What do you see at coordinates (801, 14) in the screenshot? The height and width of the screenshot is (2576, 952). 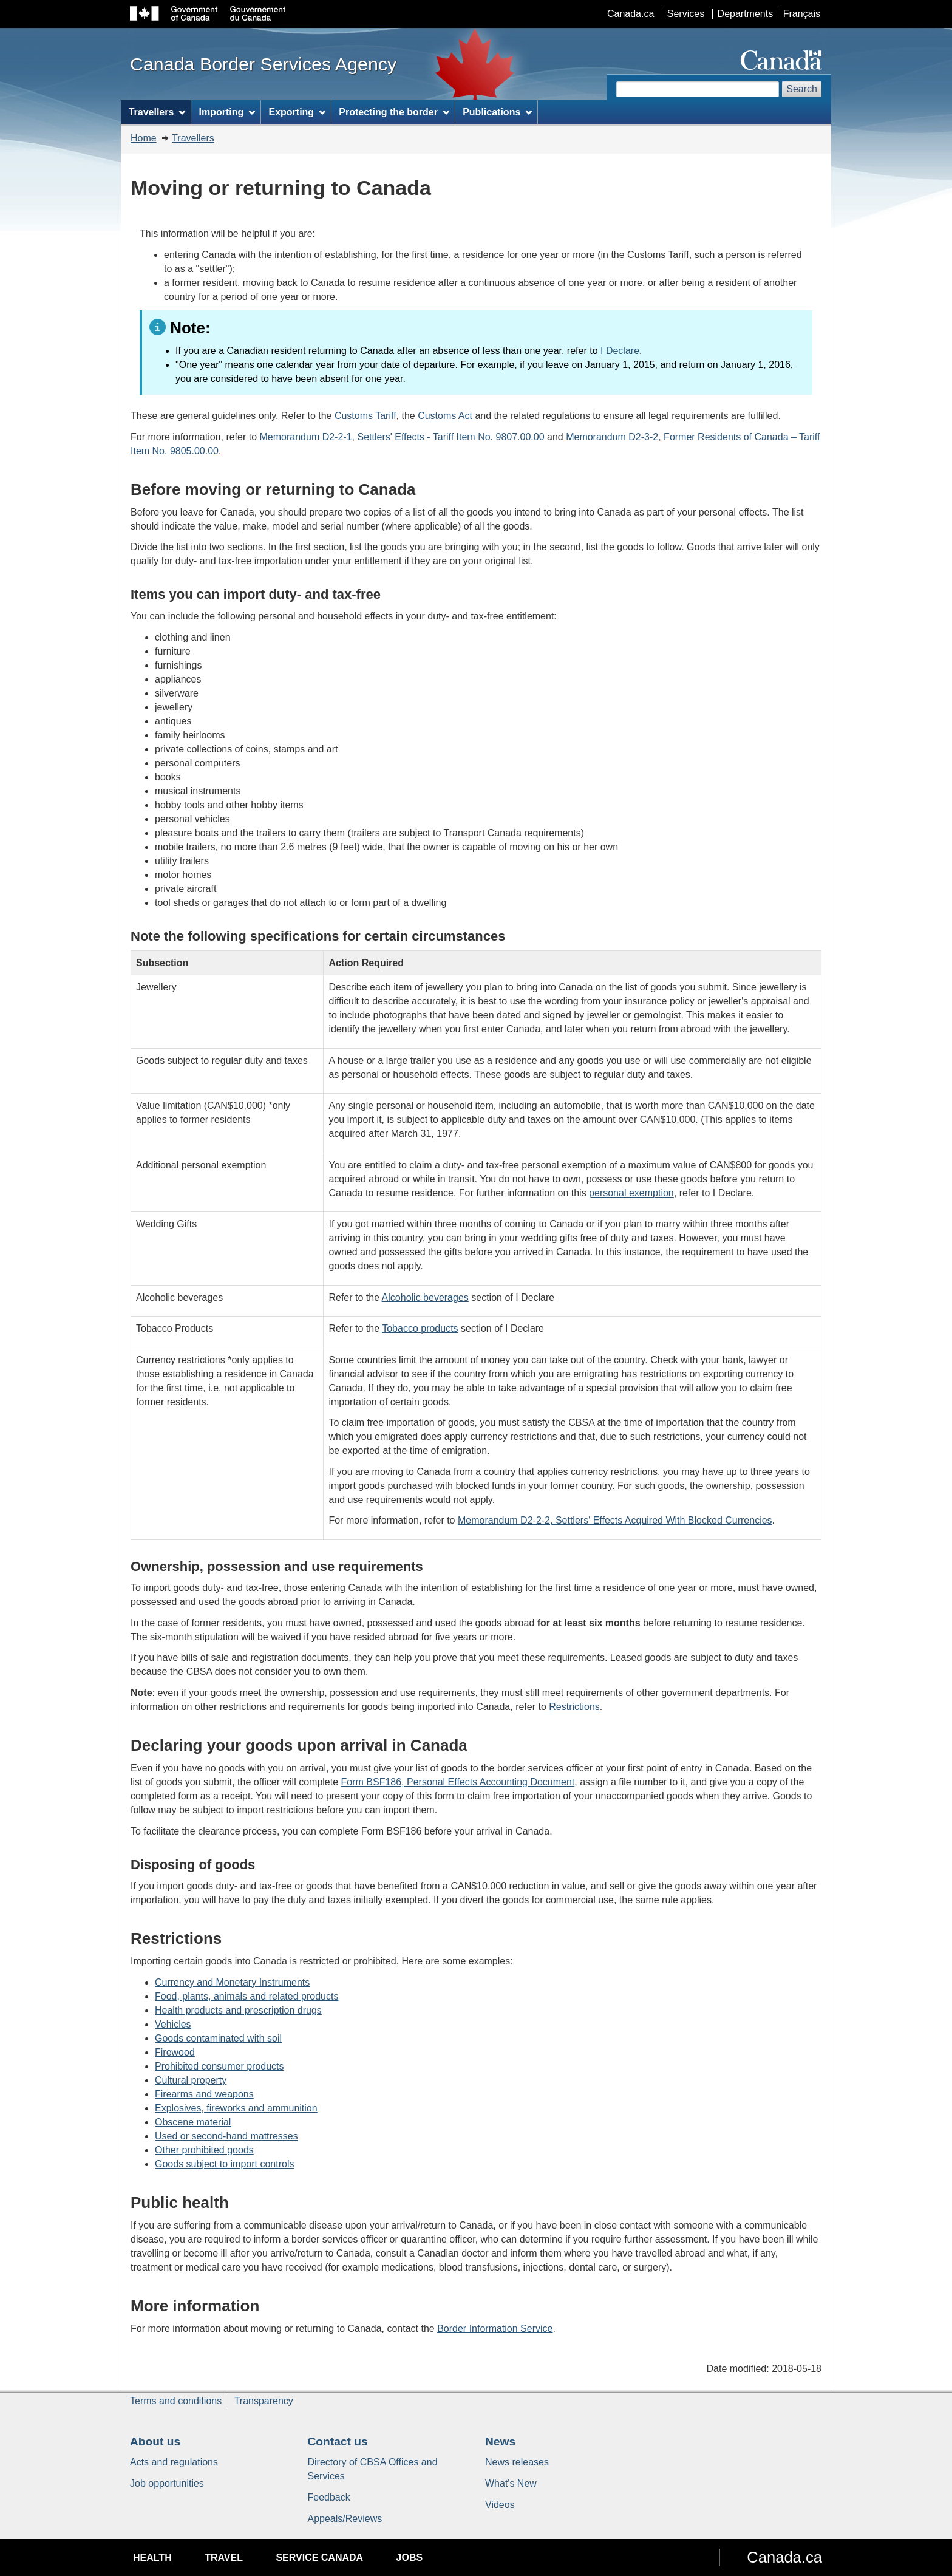 I see `Français` at bounding box center [801, 14].